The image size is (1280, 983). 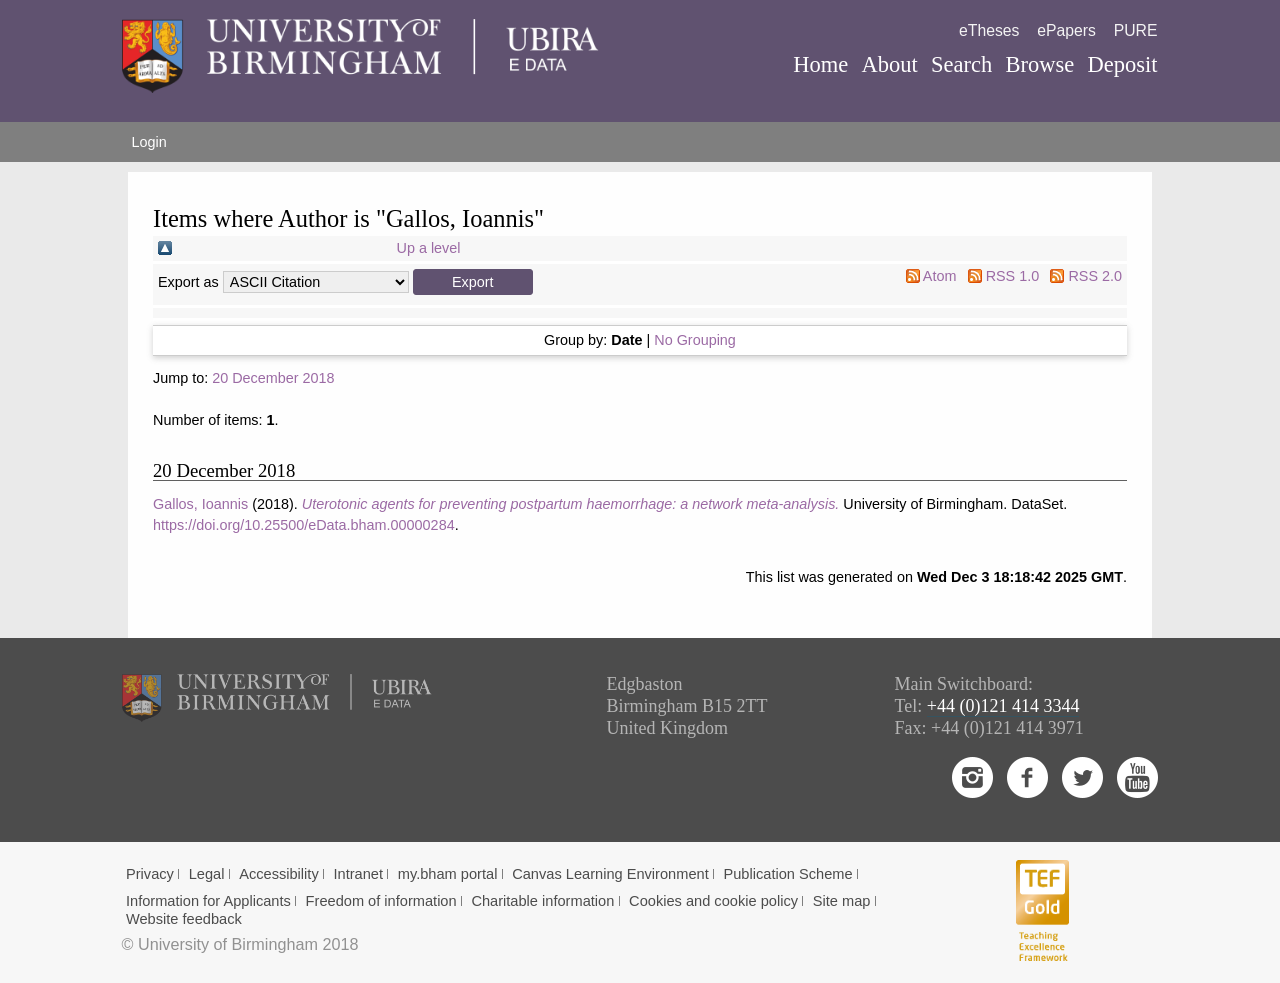 I want to click on Atom, so click(x=940, y=276).